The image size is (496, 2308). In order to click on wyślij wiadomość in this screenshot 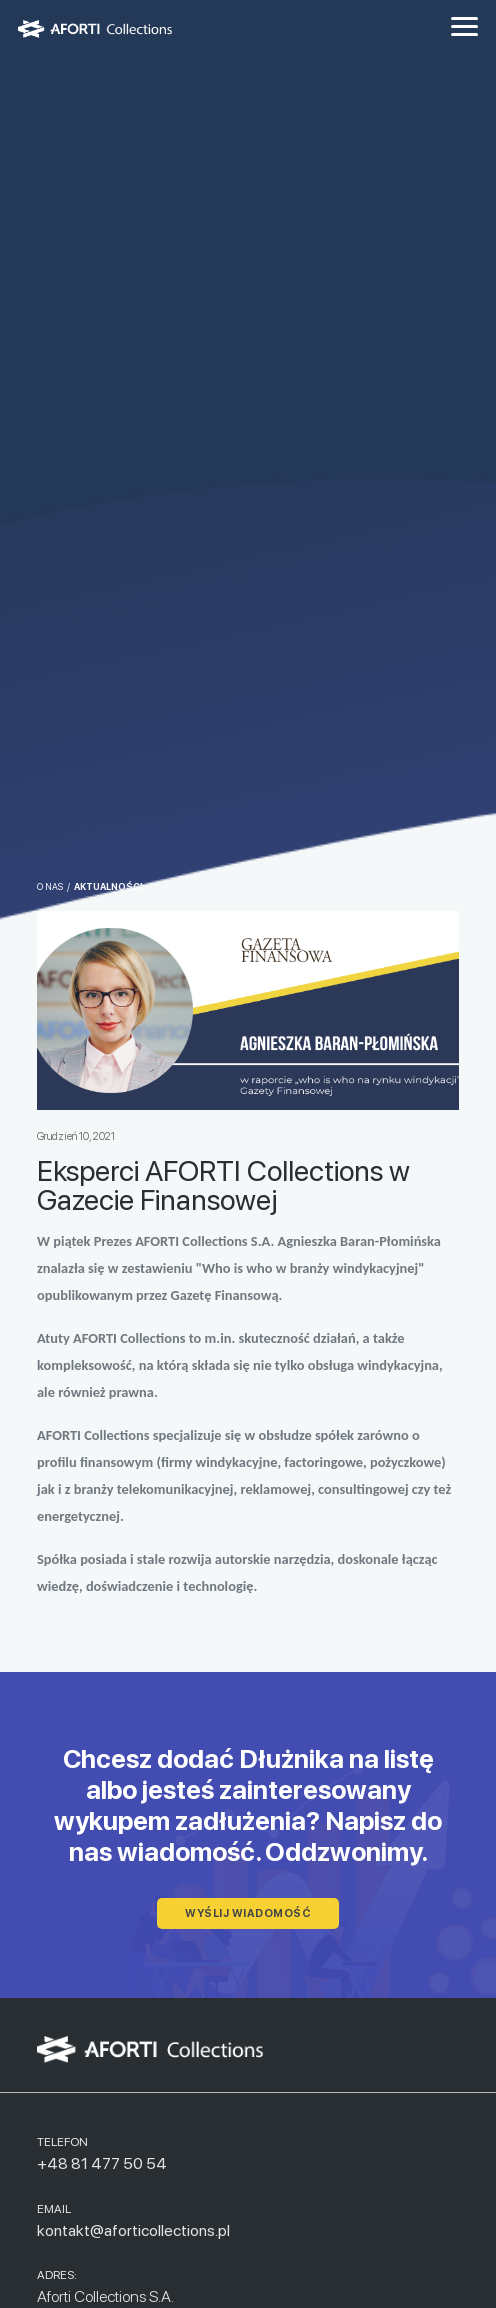, I will do `click(248, 1913)`.